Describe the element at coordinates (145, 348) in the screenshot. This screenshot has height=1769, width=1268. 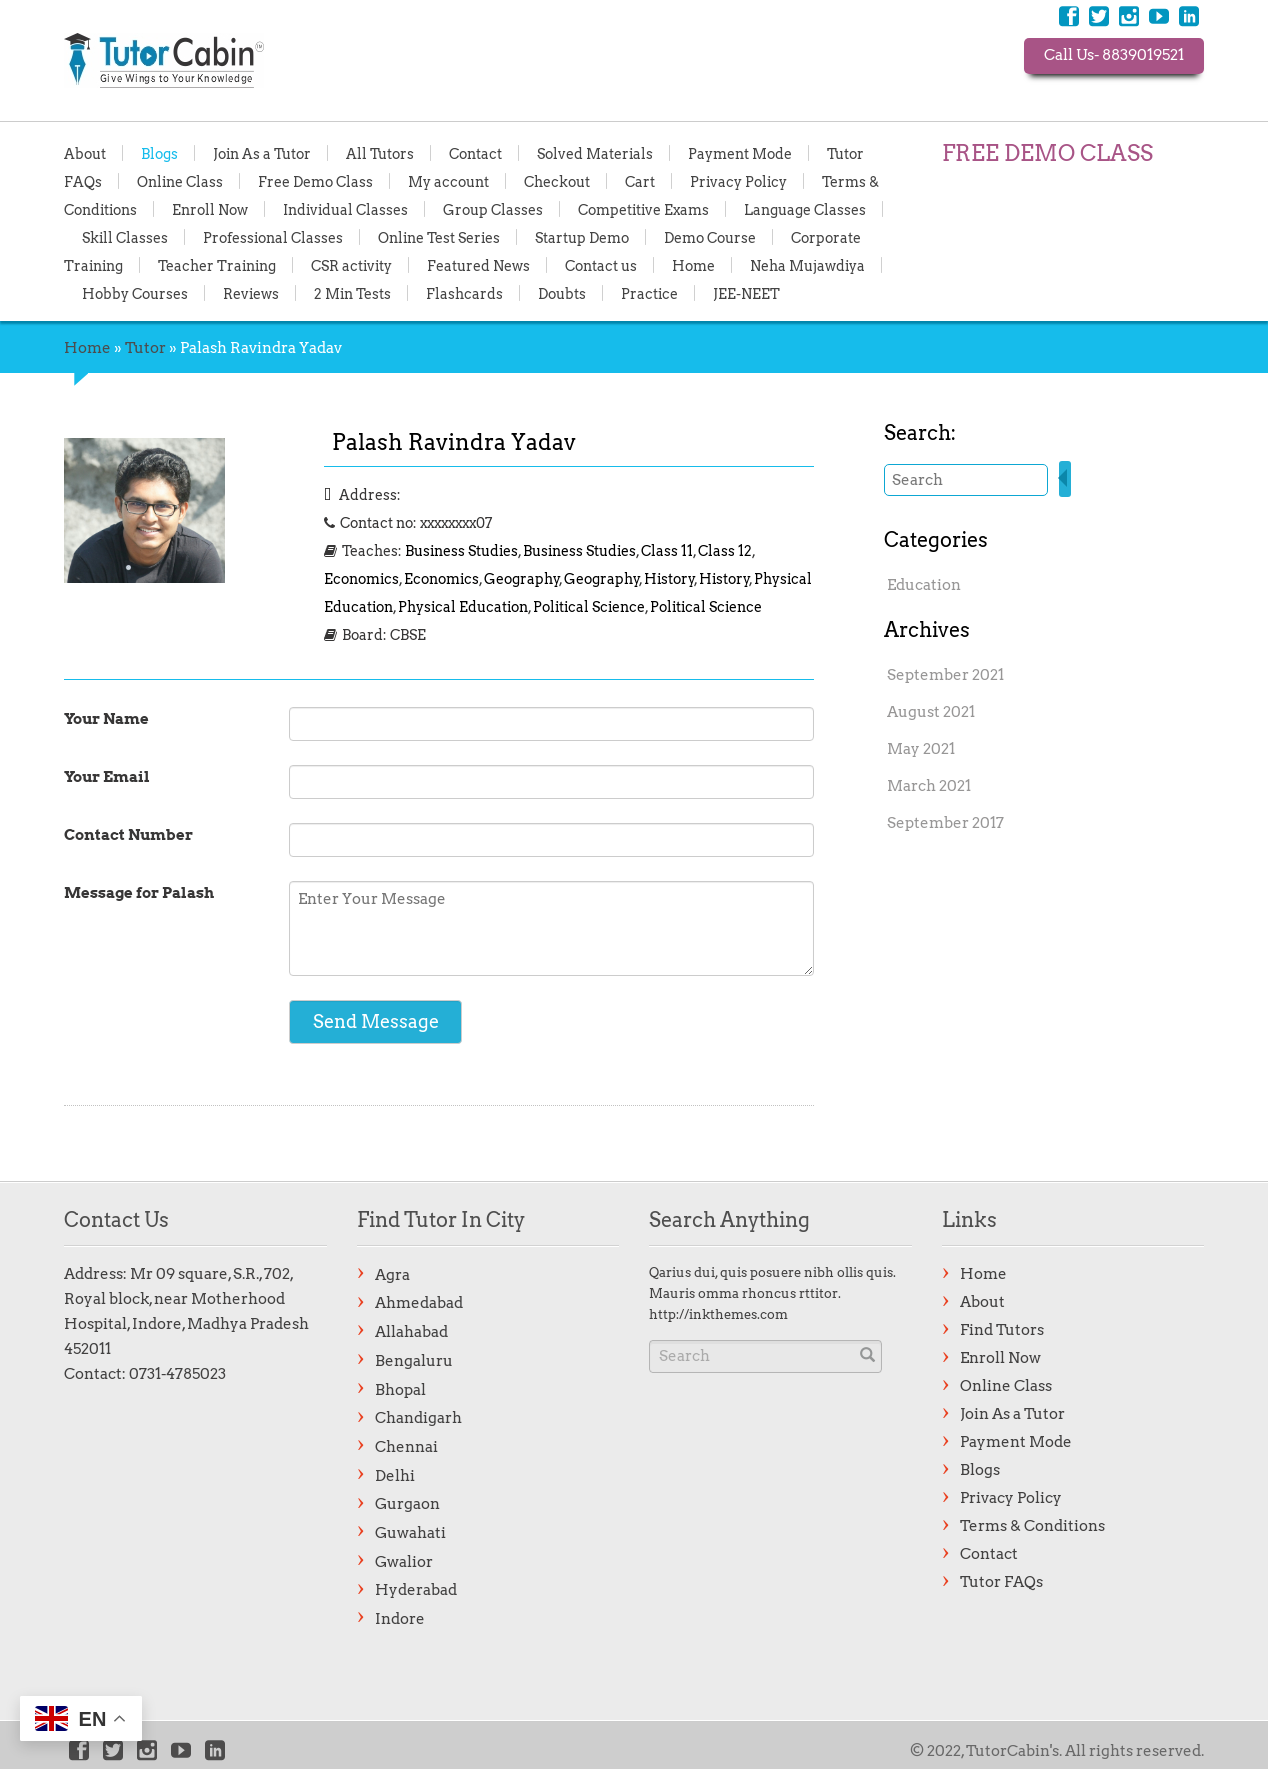
I see `Tutor` at that location.